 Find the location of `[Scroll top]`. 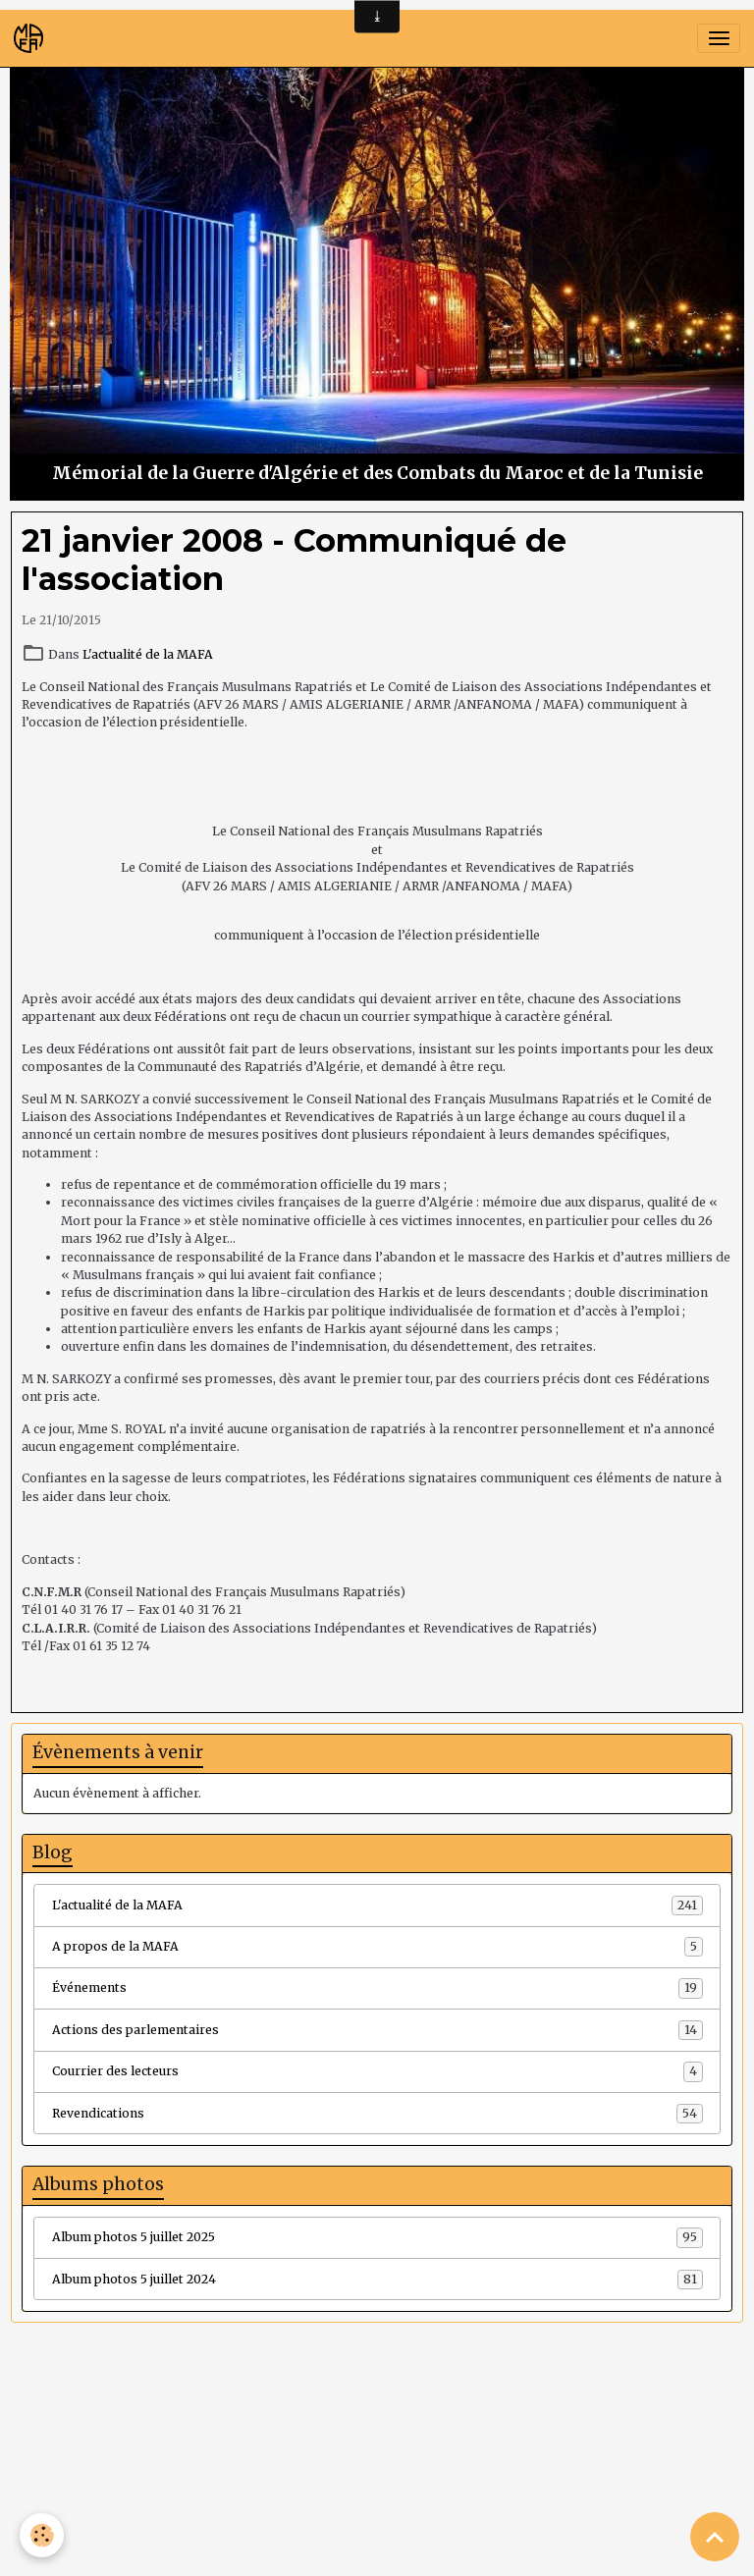

[Scroll top] is located at coordinates (714, 2536).